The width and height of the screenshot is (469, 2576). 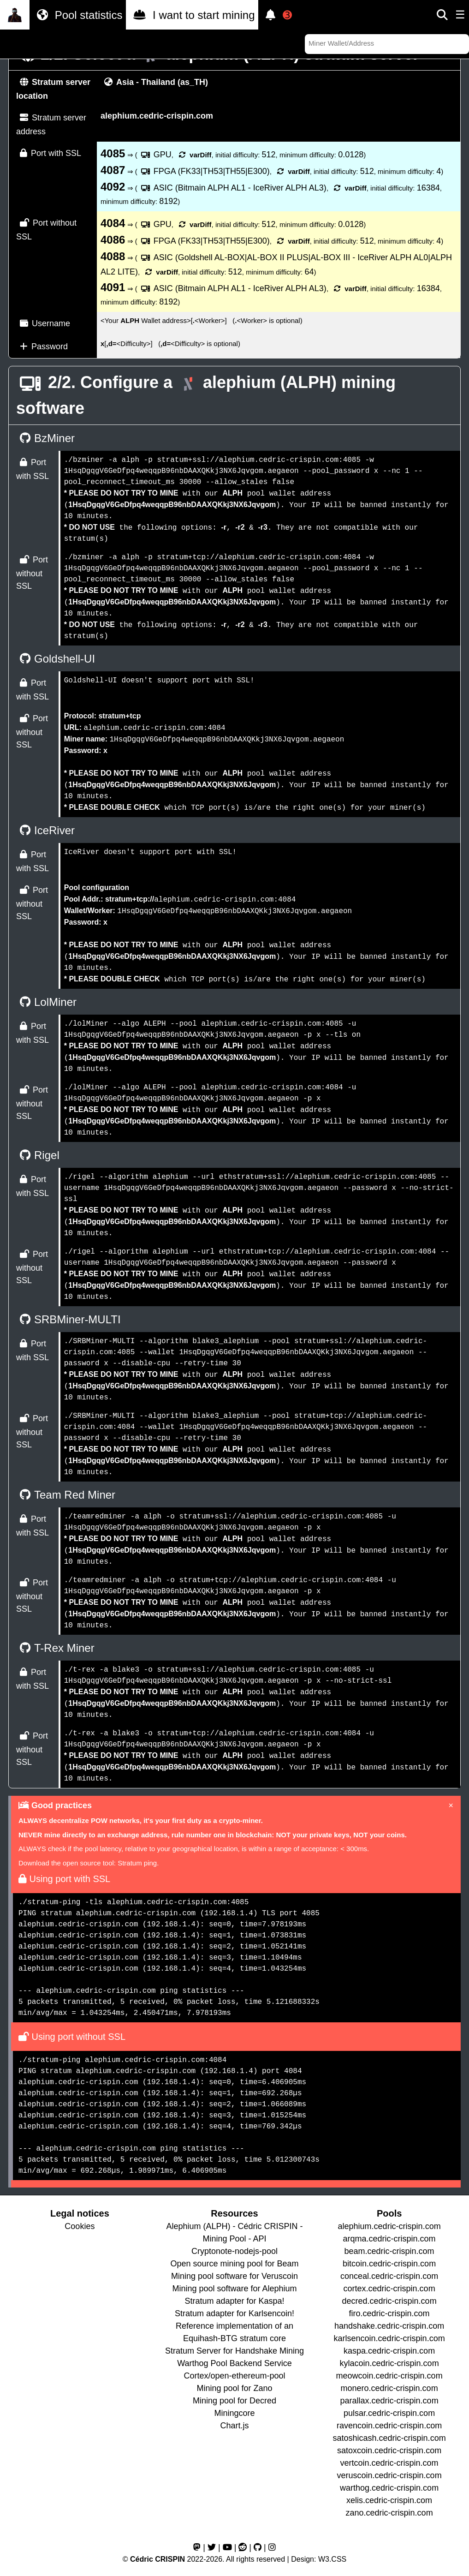 What do you see at coordinates (234, 2313) in the screenshot?
I see `Stratum adapter for Karlsencoin!` at bounding box center [234, 2313].